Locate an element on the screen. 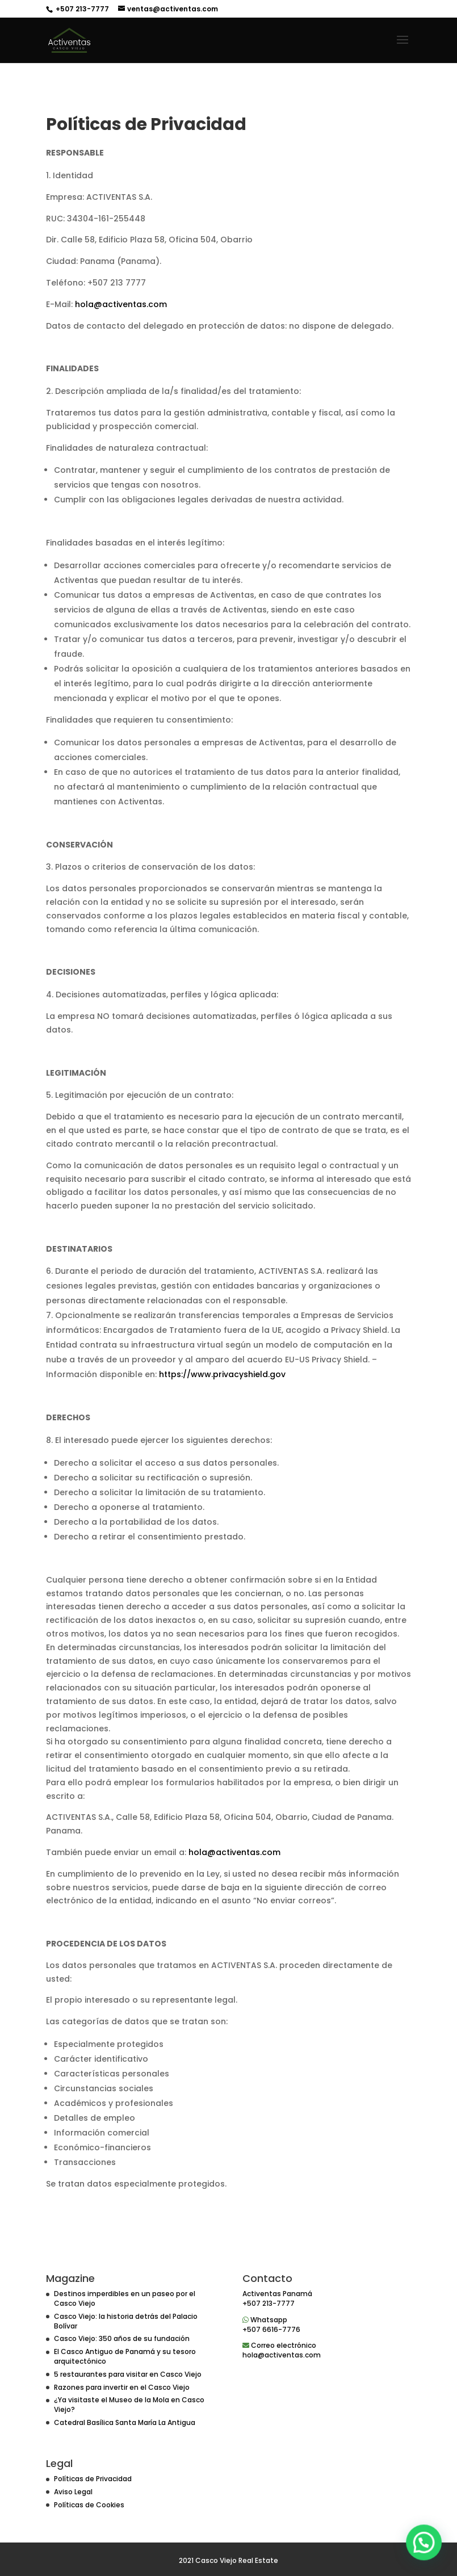  Catedral Basílica Santa María La Antigua is located at coordinates (124, 2422).